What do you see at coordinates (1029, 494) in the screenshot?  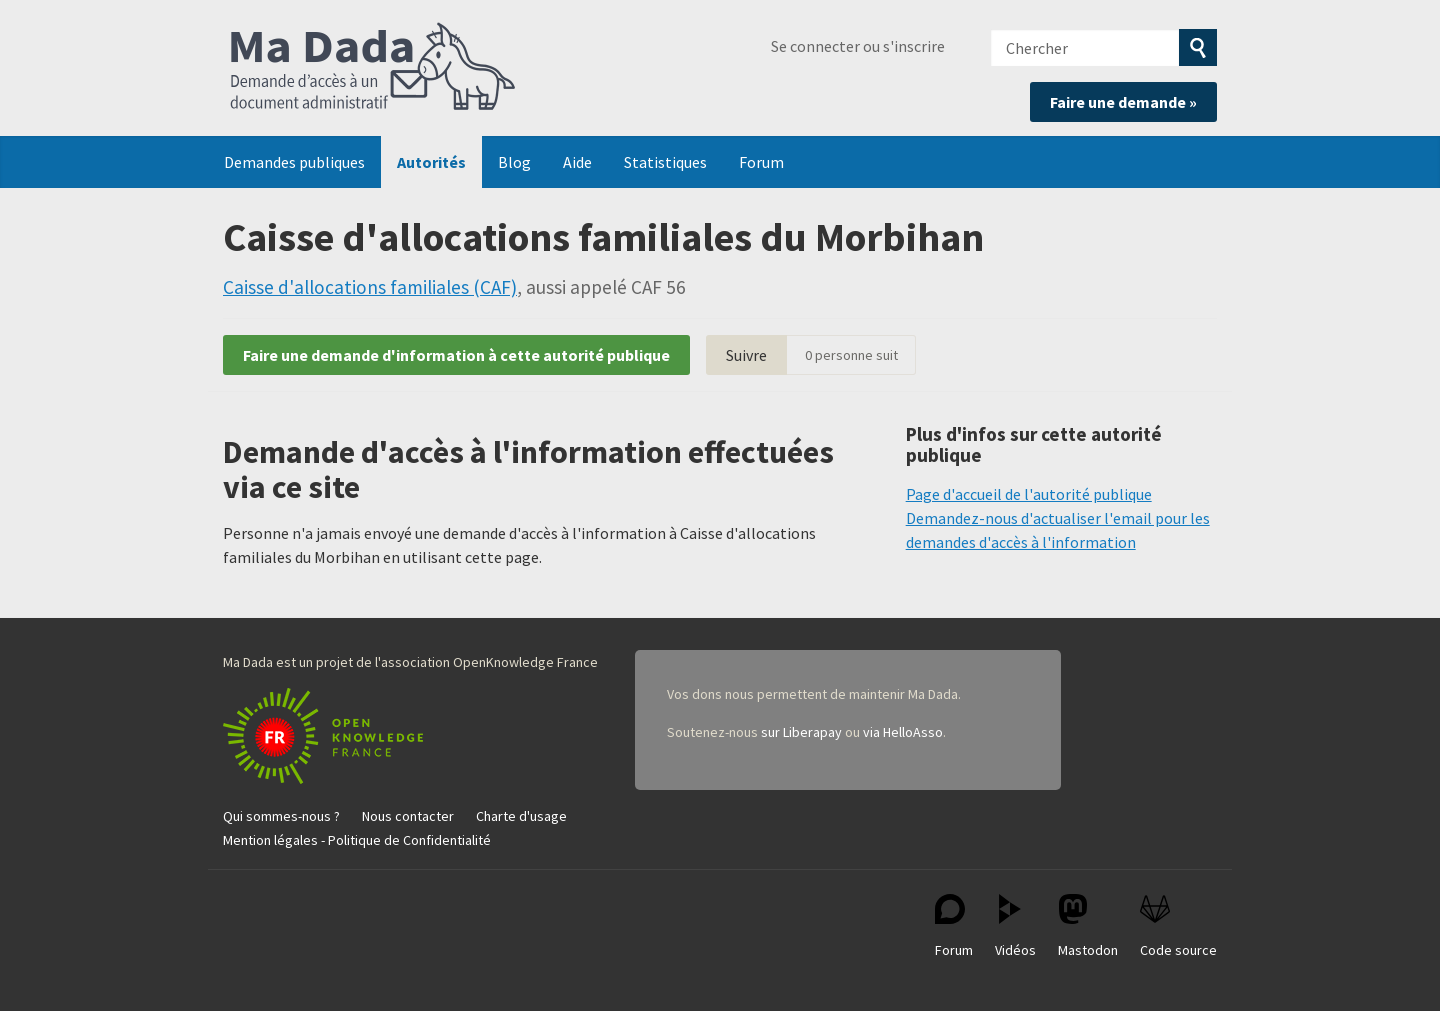 I see `Page d'accueil de l'autorité publique` at bounding box center [1029, 494].